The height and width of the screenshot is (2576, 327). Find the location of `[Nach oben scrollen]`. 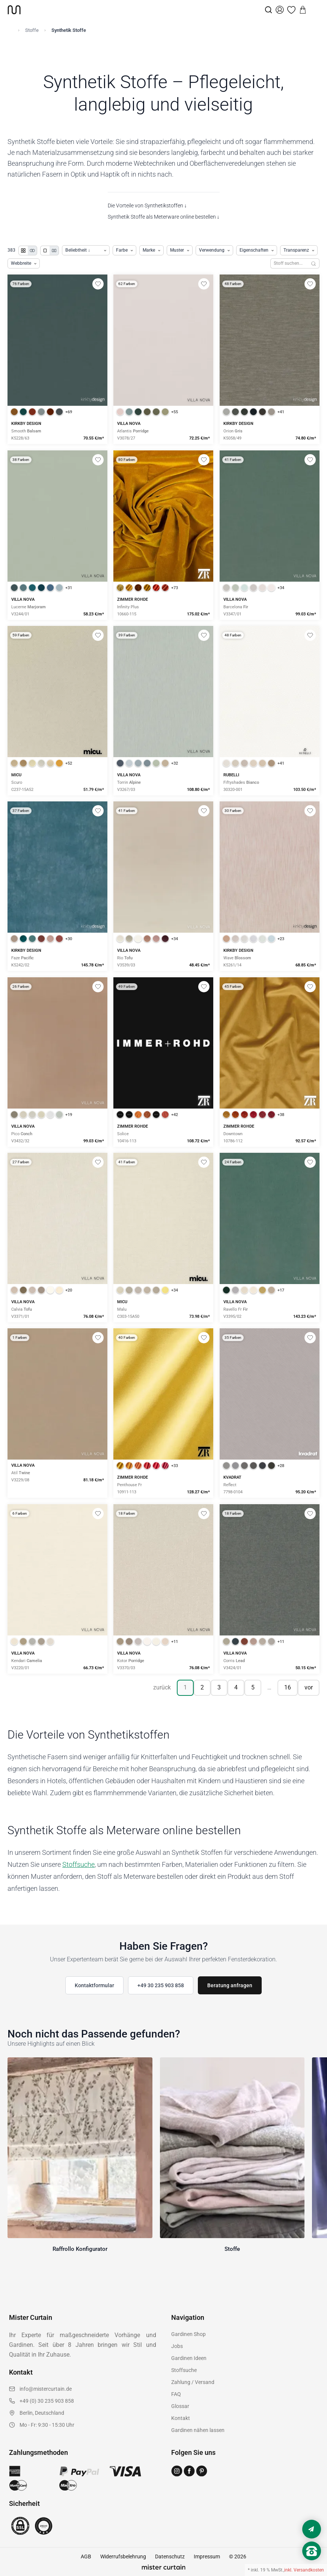

[Nach oben scrollen] is located at coordinates (311, 2563).